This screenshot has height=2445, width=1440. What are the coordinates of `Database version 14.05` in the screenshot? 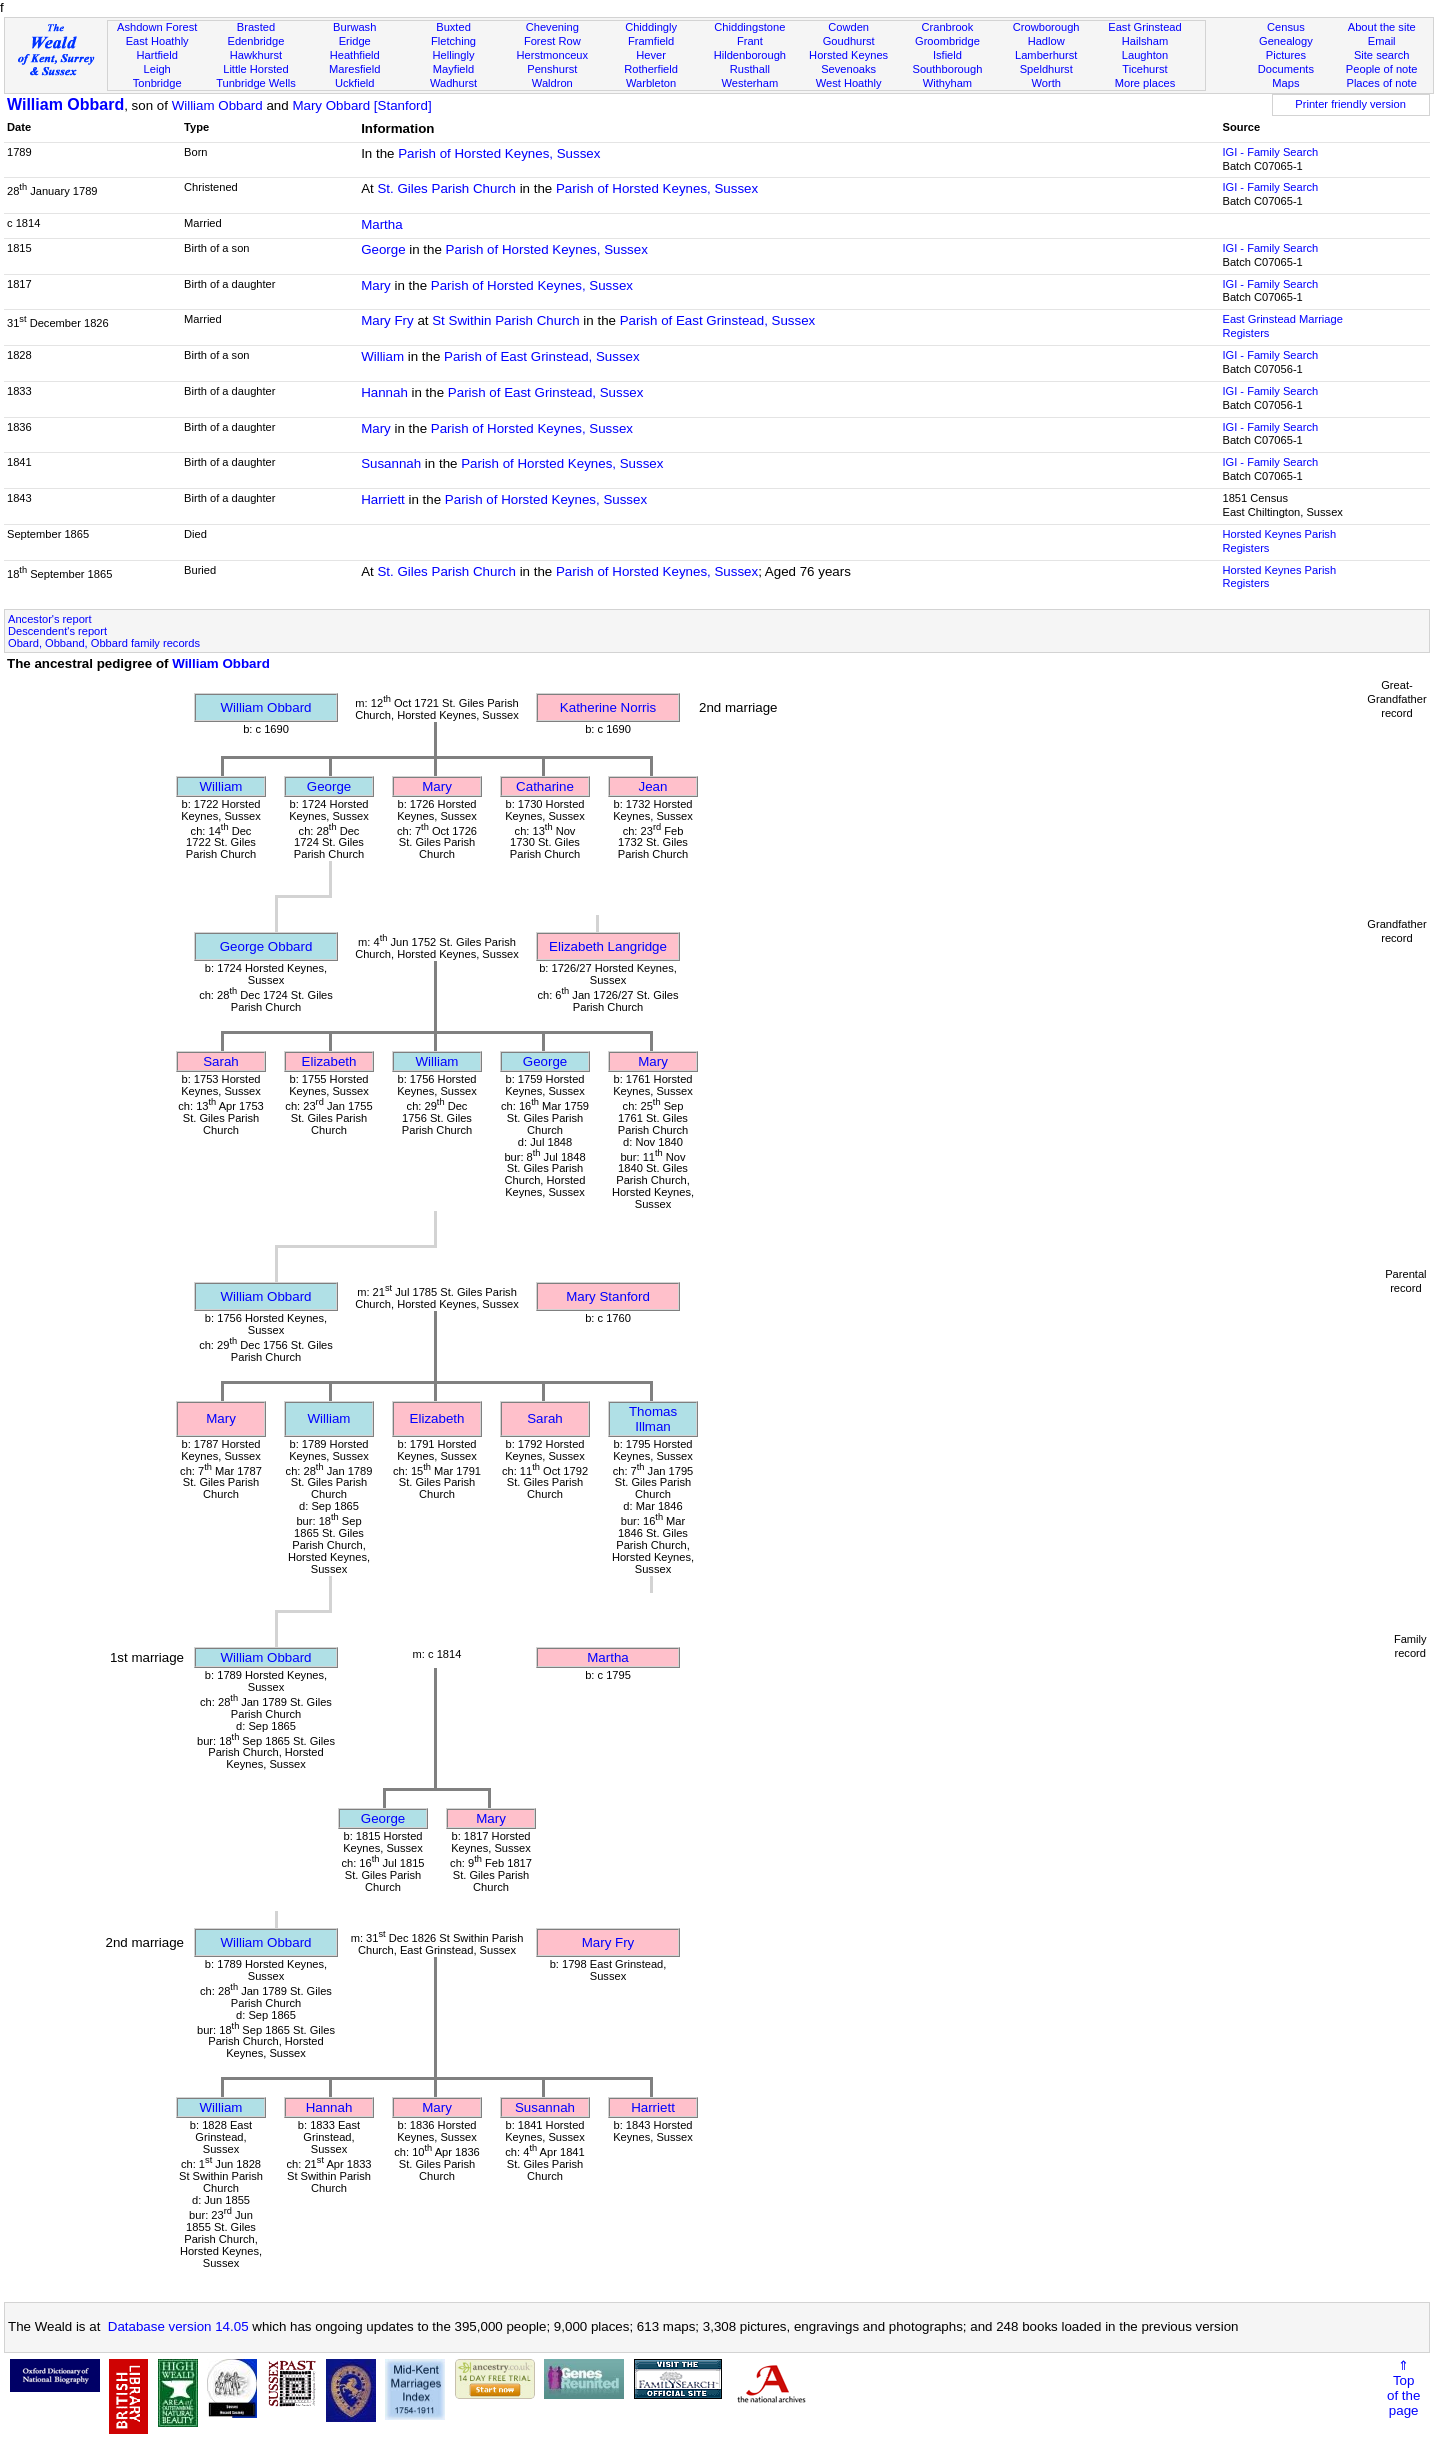 It's located at (178, 2326).